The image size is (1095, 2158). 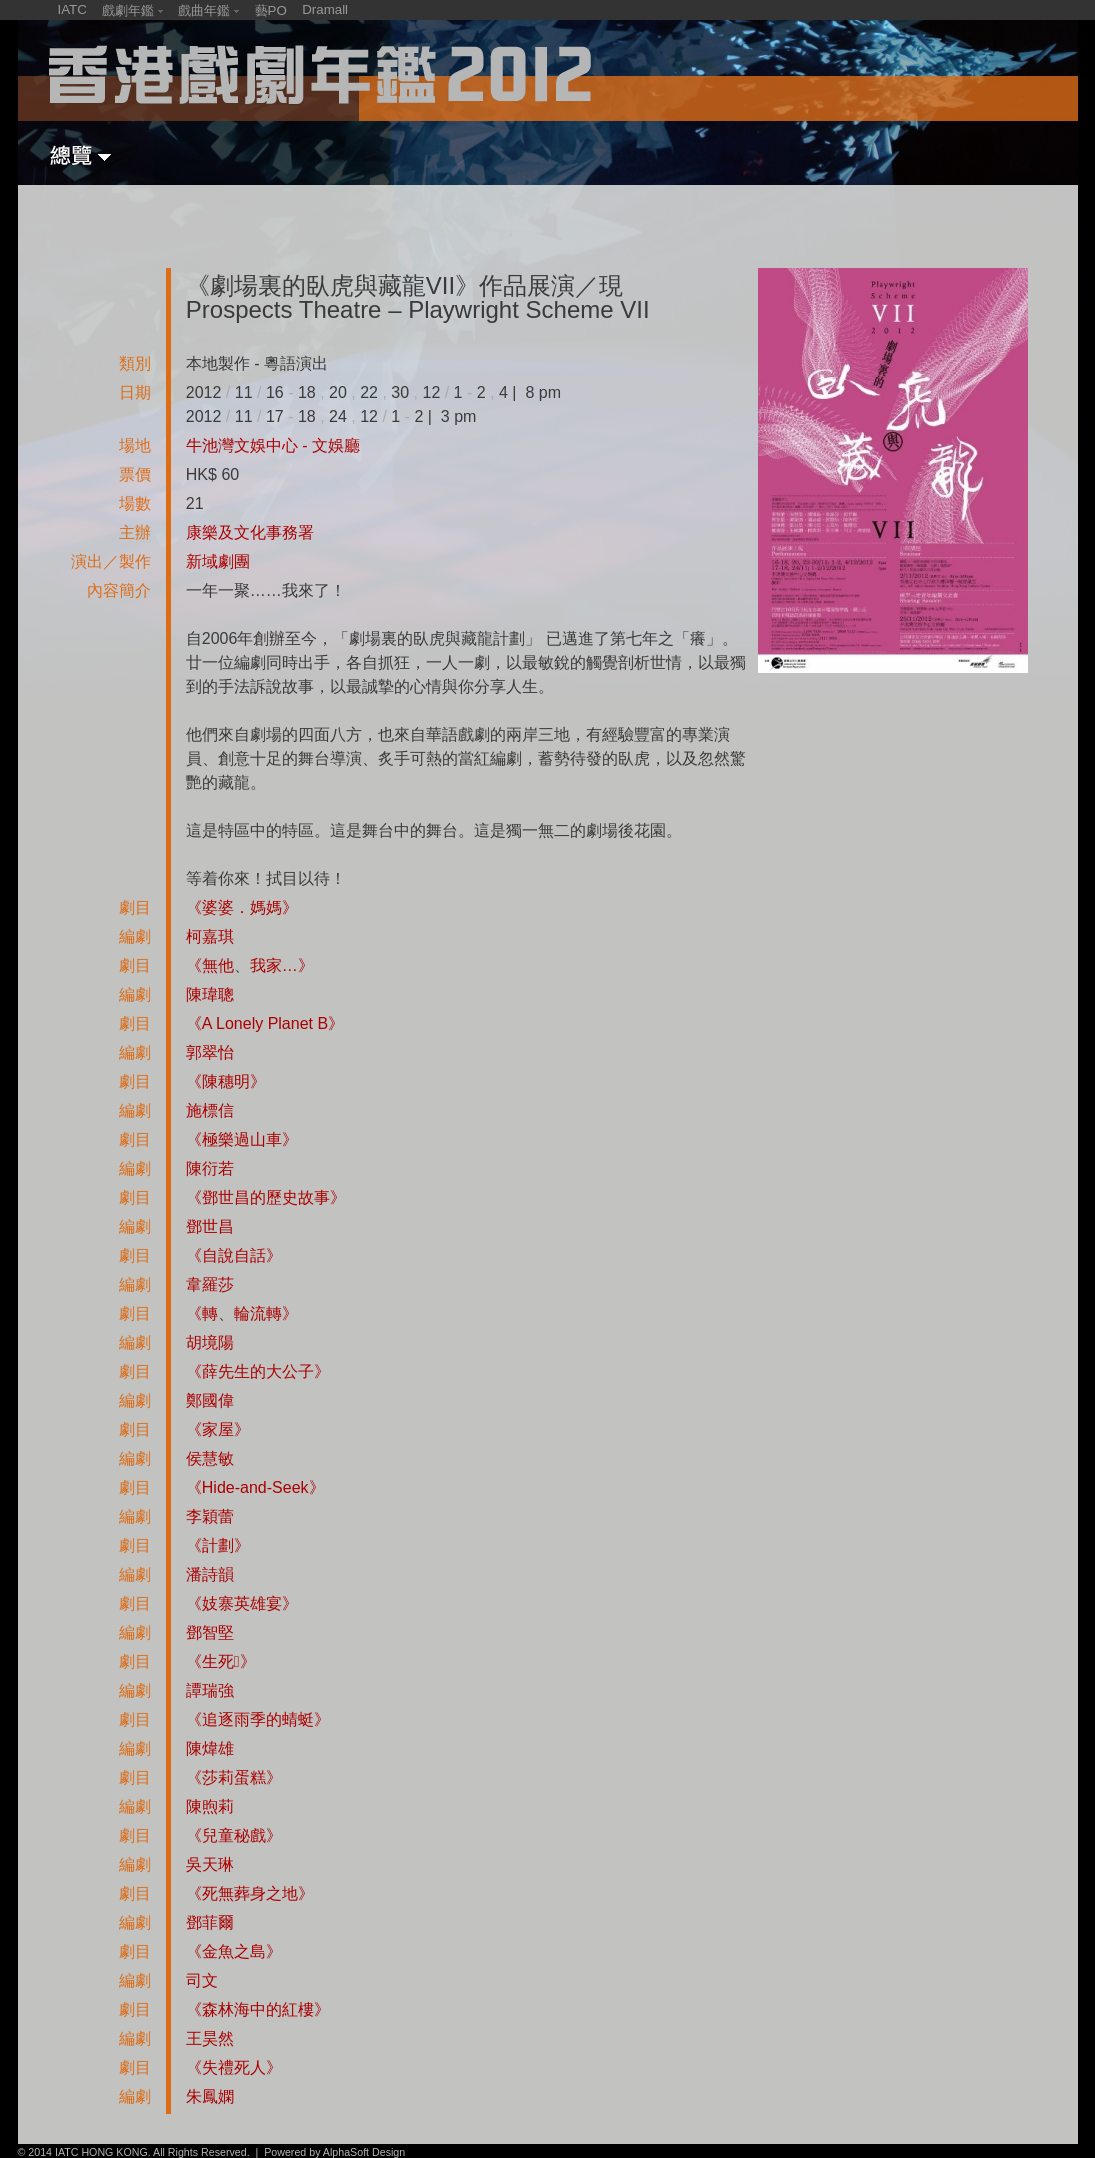 I want to click on 王昊然, so click(x=210, y=2038).